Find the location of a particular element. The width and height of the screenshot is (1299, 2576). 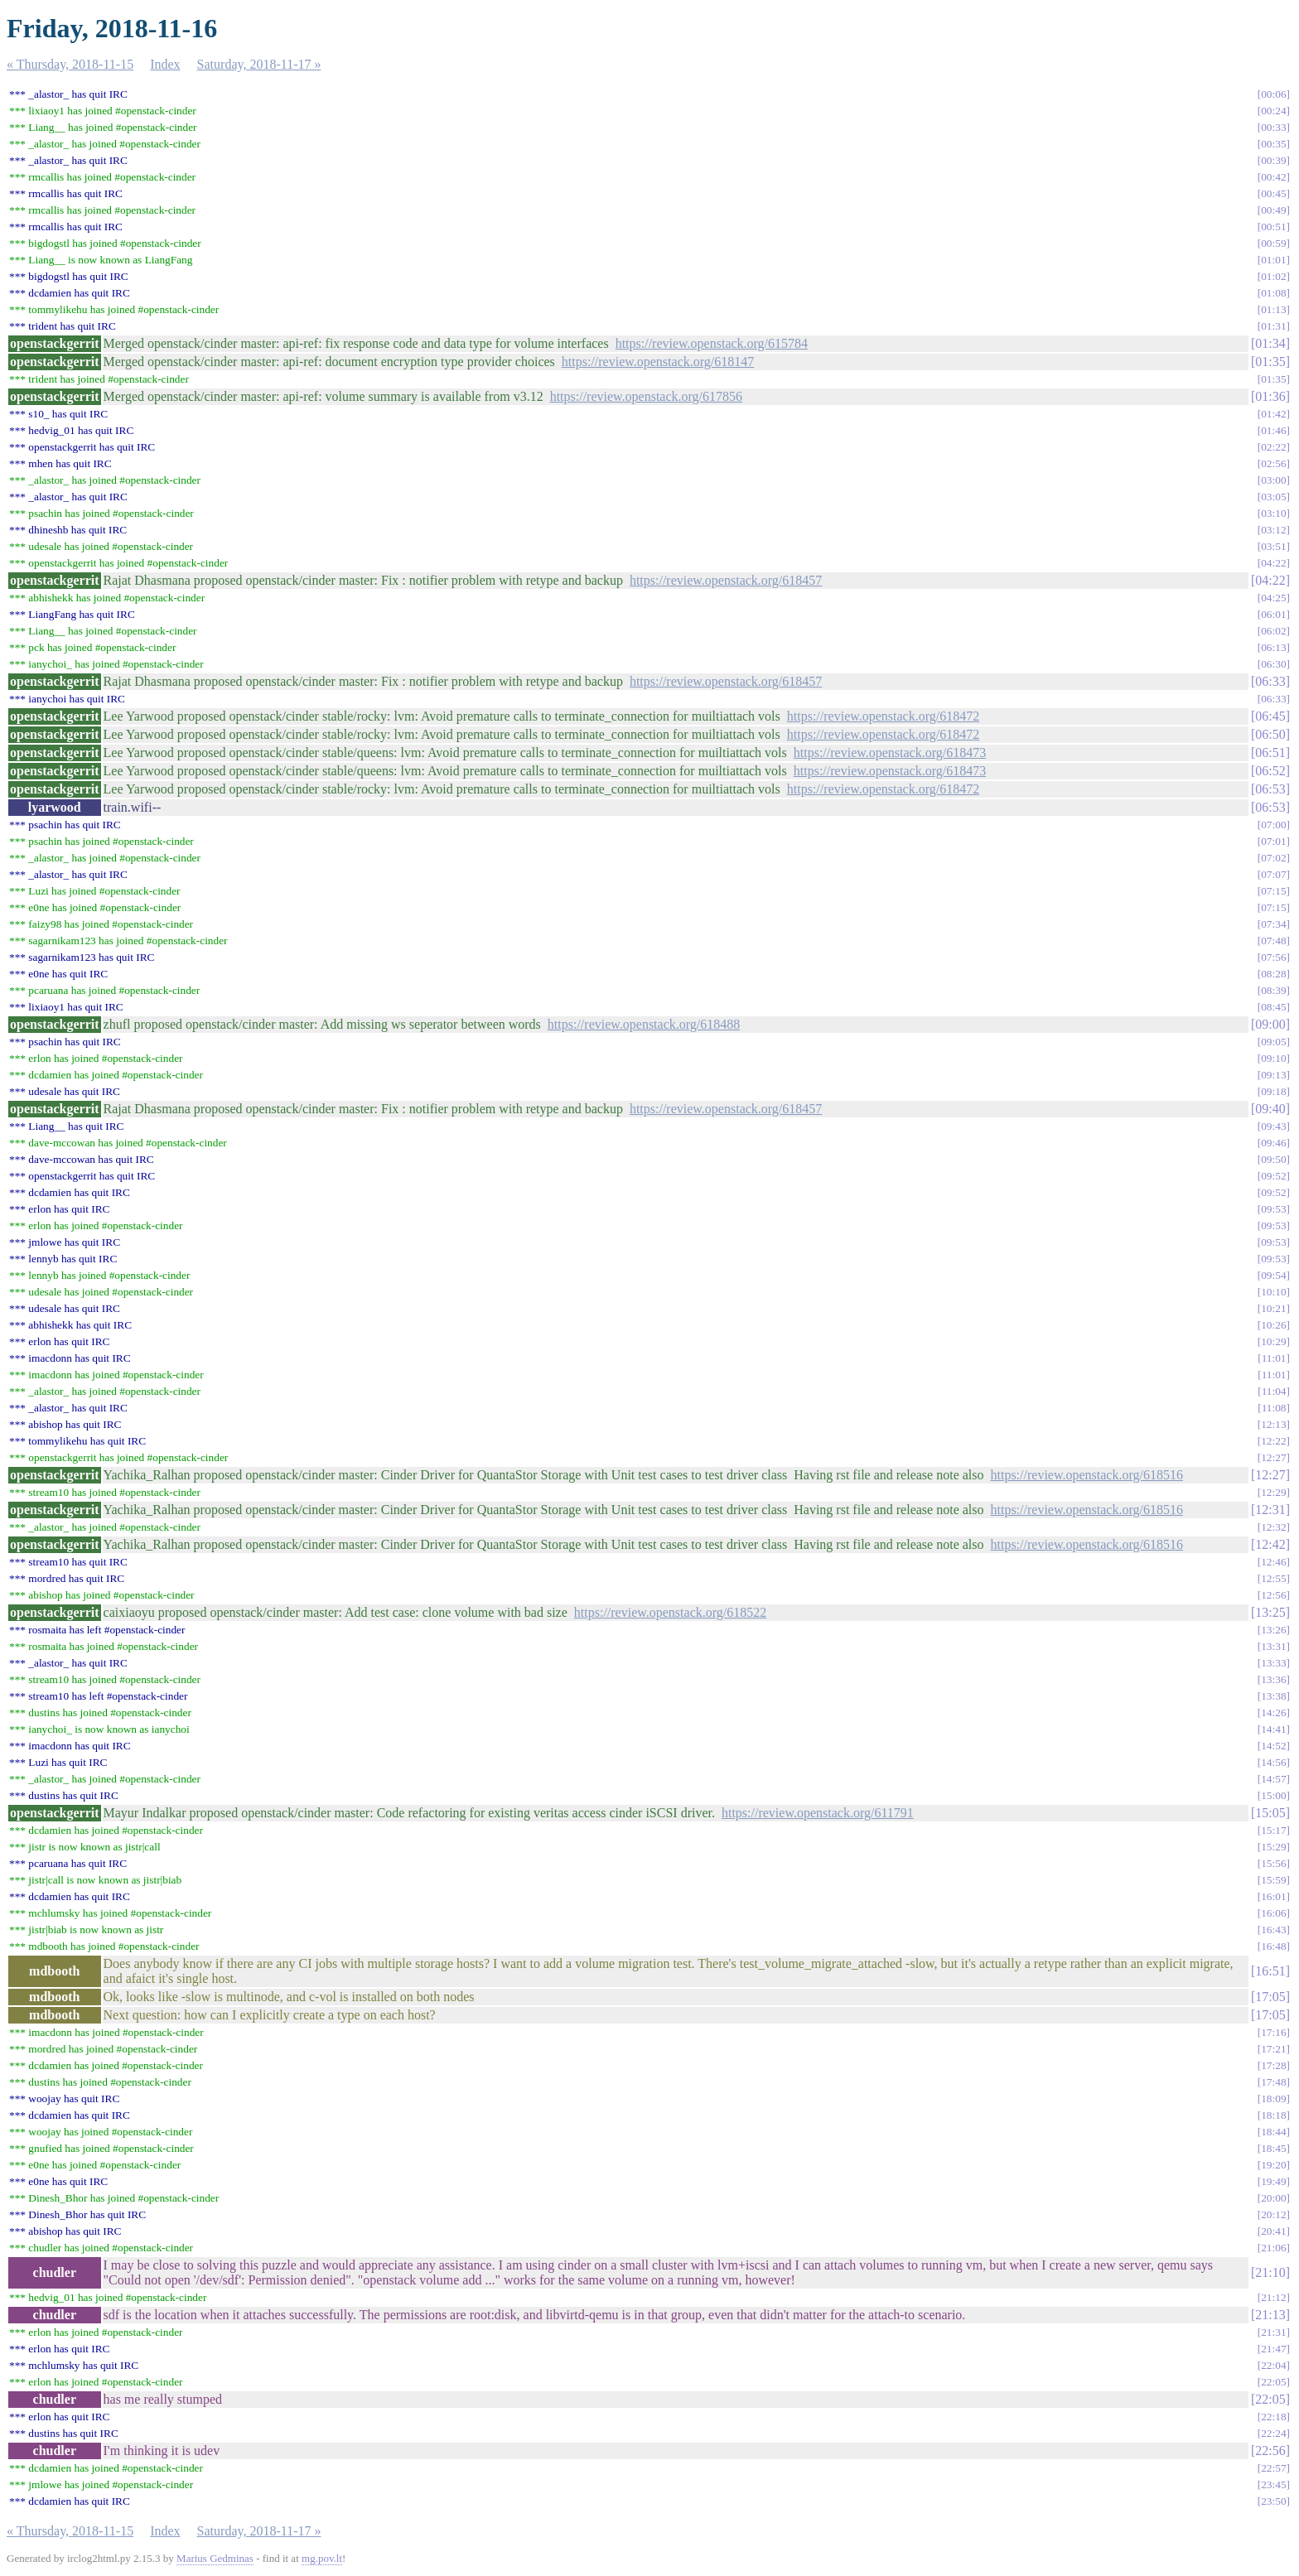

17:05 is located at coordinates (1270, 1997).